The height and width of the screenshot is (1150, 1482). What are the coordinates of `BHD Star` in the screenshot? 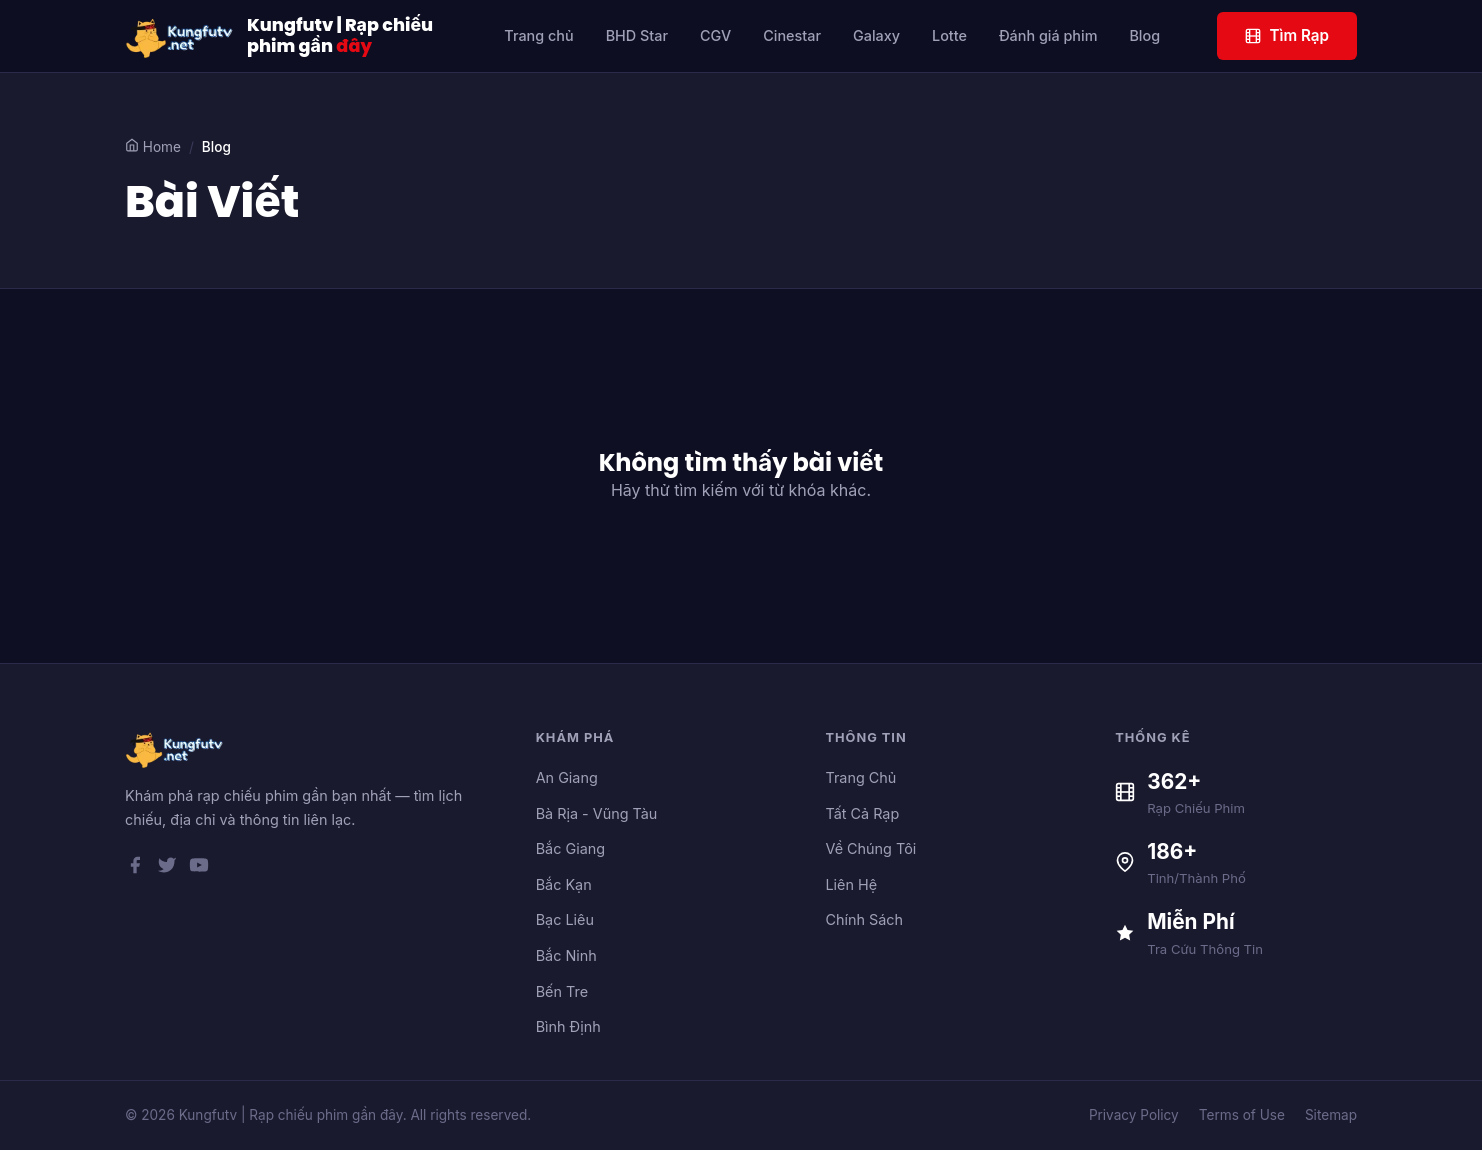 It's located at (637, 35).